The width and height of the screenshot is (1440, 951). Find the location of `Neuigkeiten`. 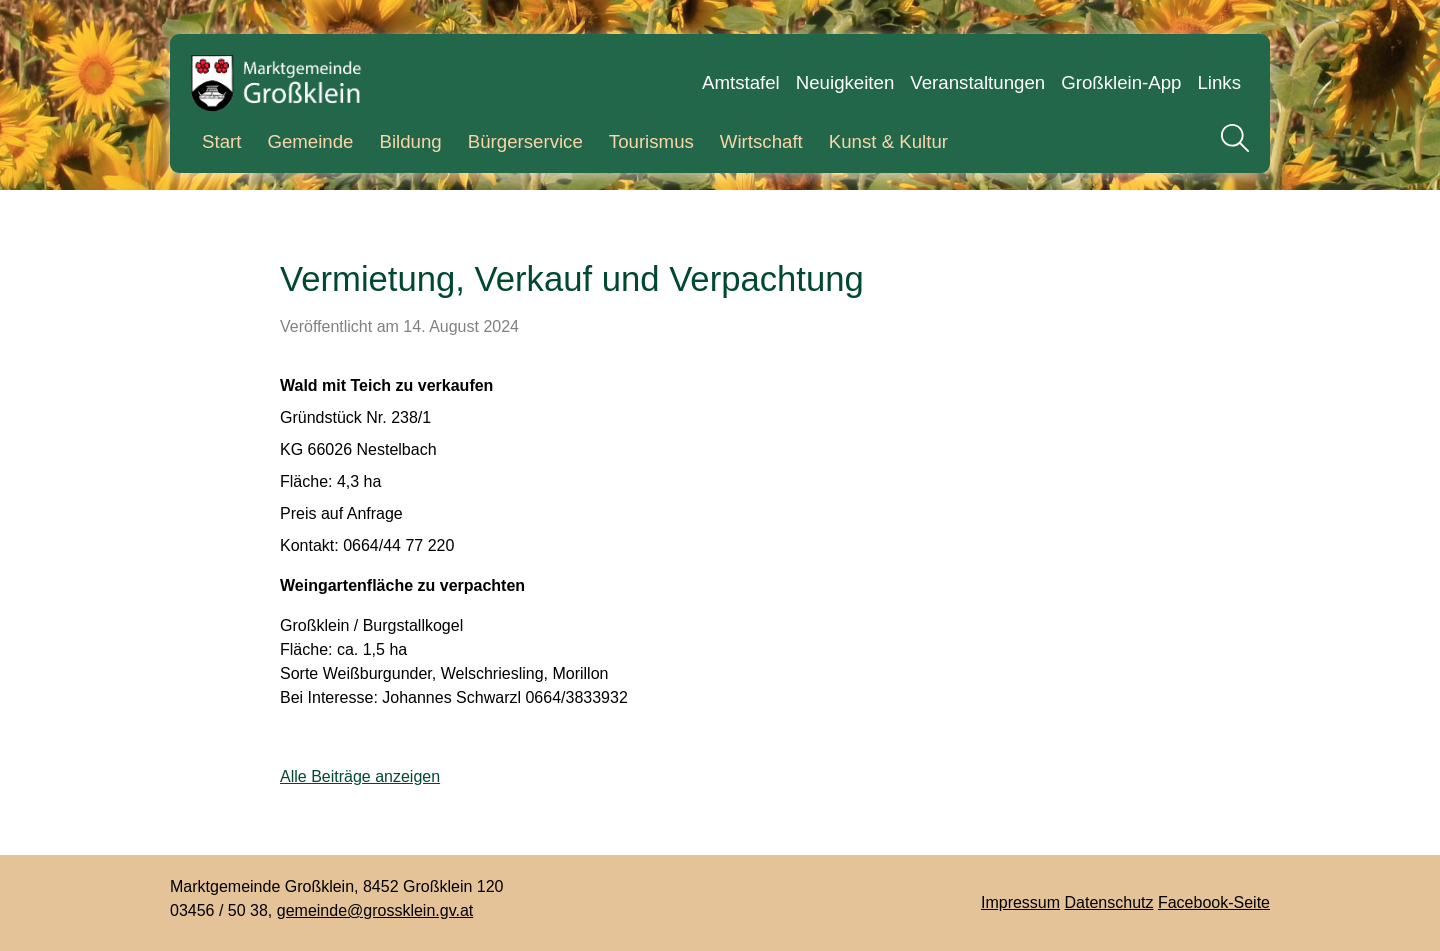

Neuigkeiten is located at coordinates (845, 82).